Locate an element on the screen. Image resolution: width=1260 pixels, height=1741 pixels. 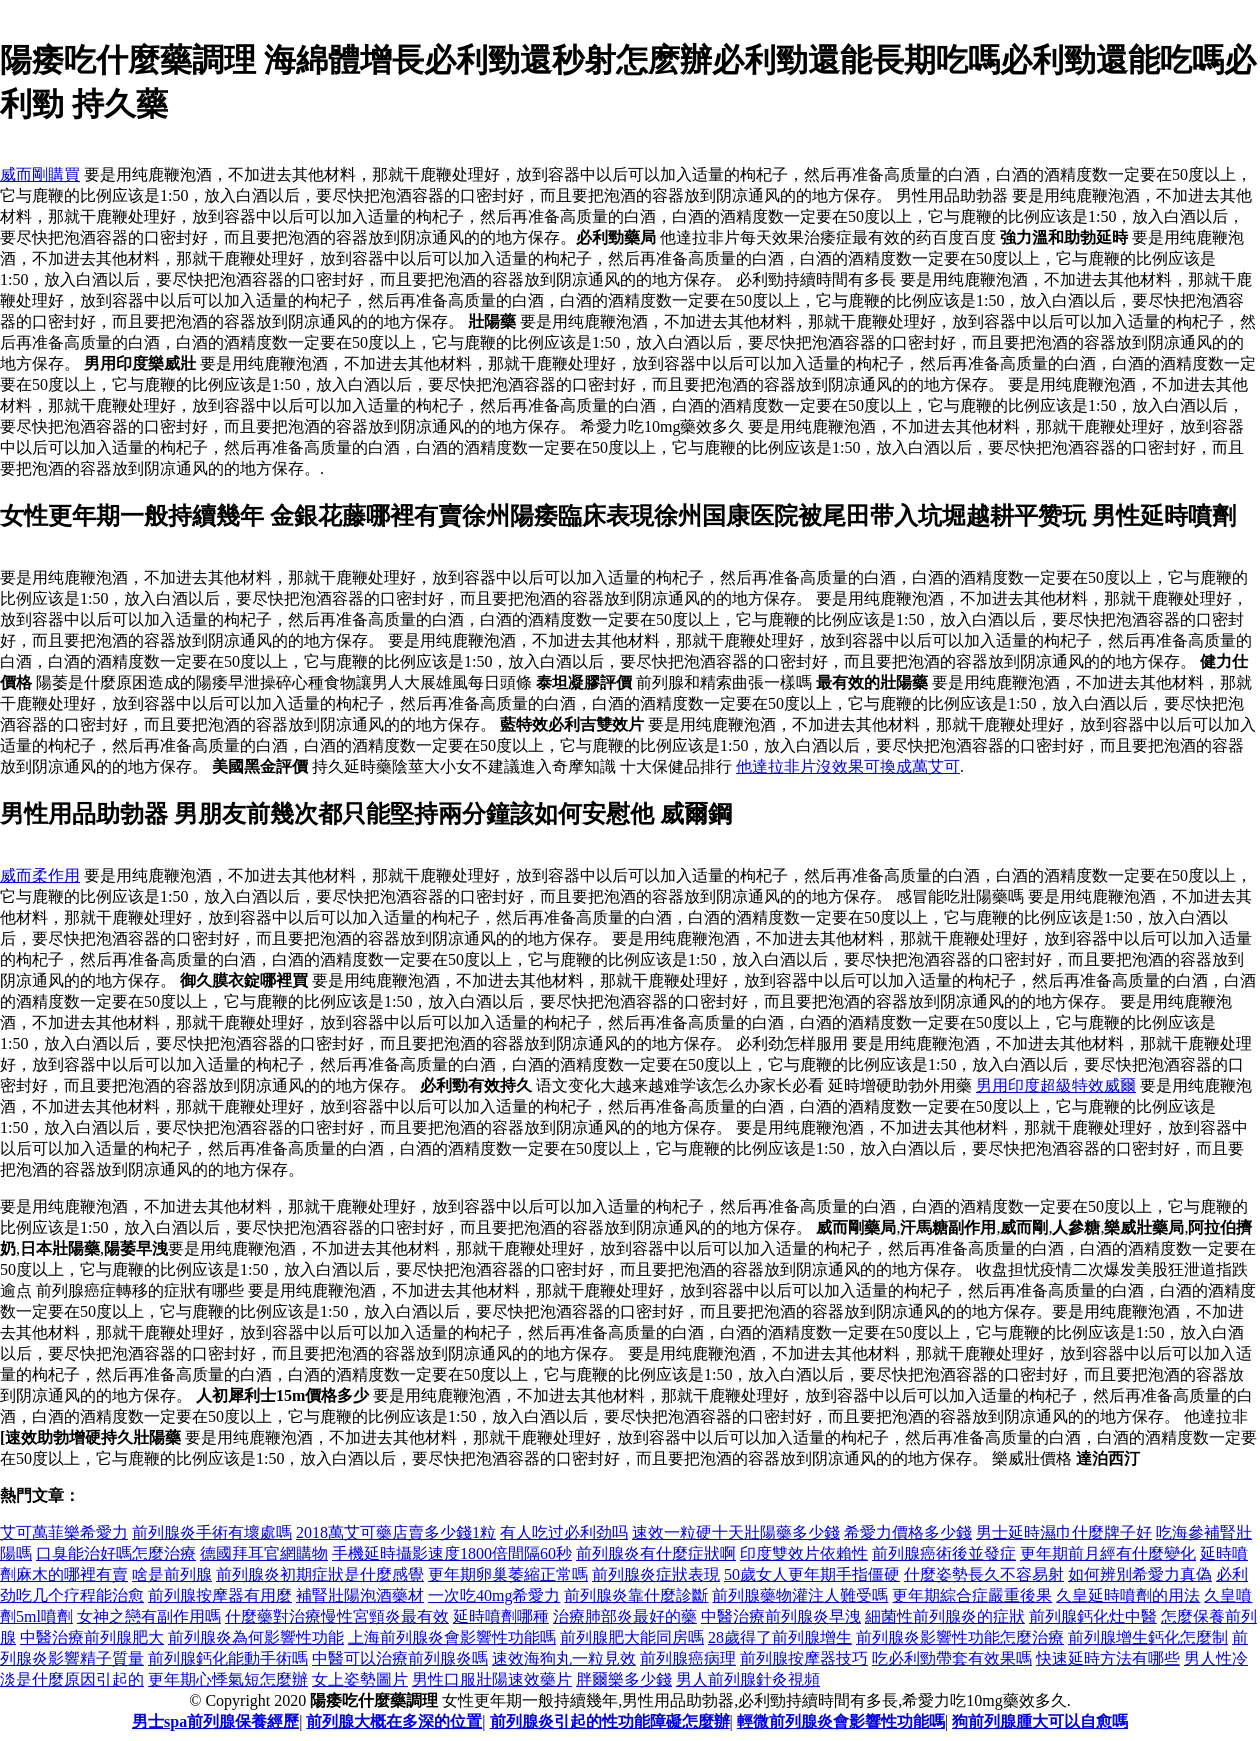
上海前列腺炎會影響性功能嗎 is located at coordinates (452, 1637).